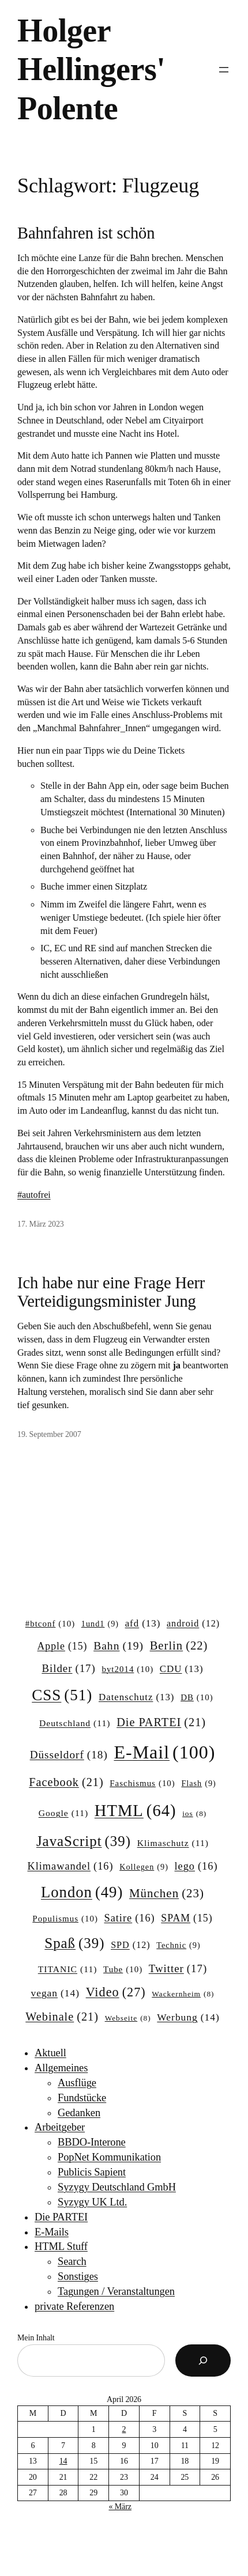  What do you see at coordinates (65, 1919) in the screenshot?
I see `Populismus [Populismus (10 Einträge)]` at bounding box center [65, 1919].